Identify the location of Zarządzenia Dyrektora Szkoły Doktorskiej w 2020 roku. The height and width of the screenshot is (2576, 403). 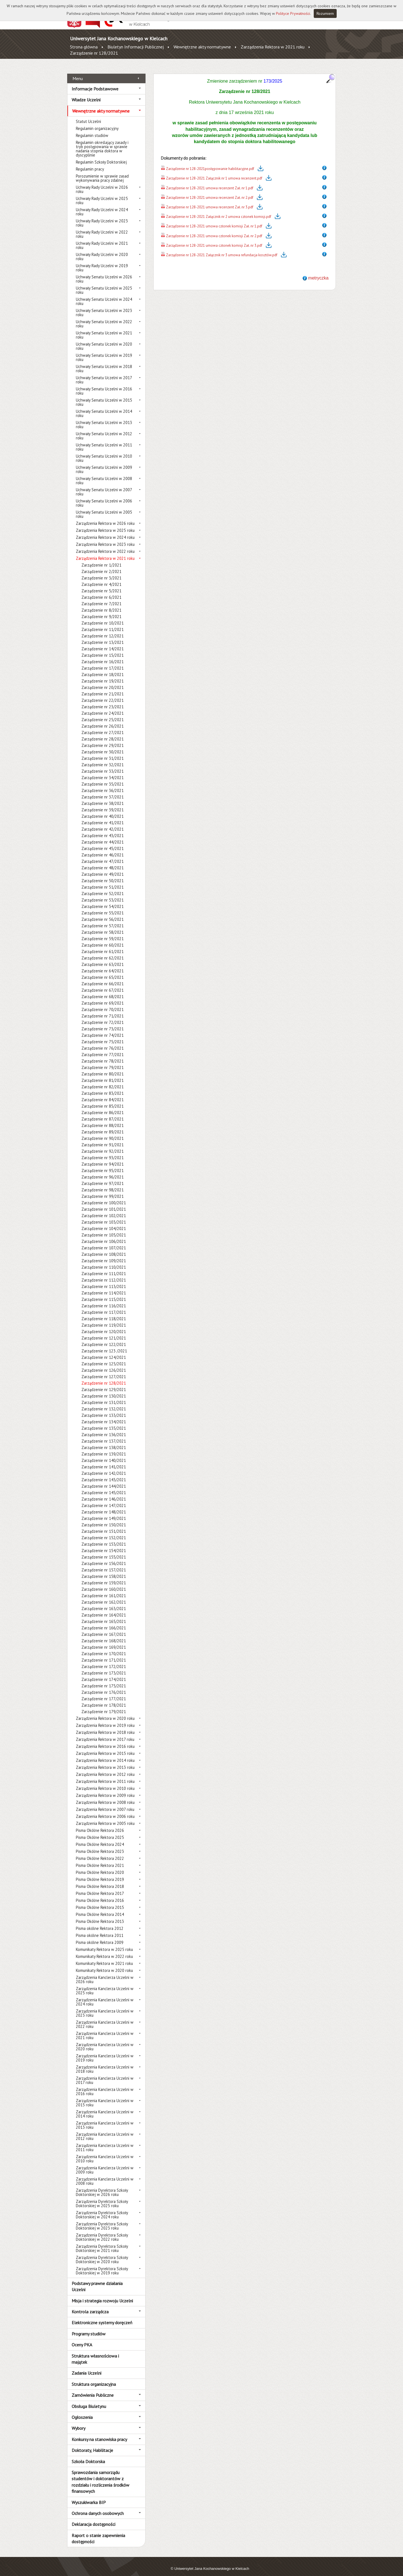
(102, 2253).